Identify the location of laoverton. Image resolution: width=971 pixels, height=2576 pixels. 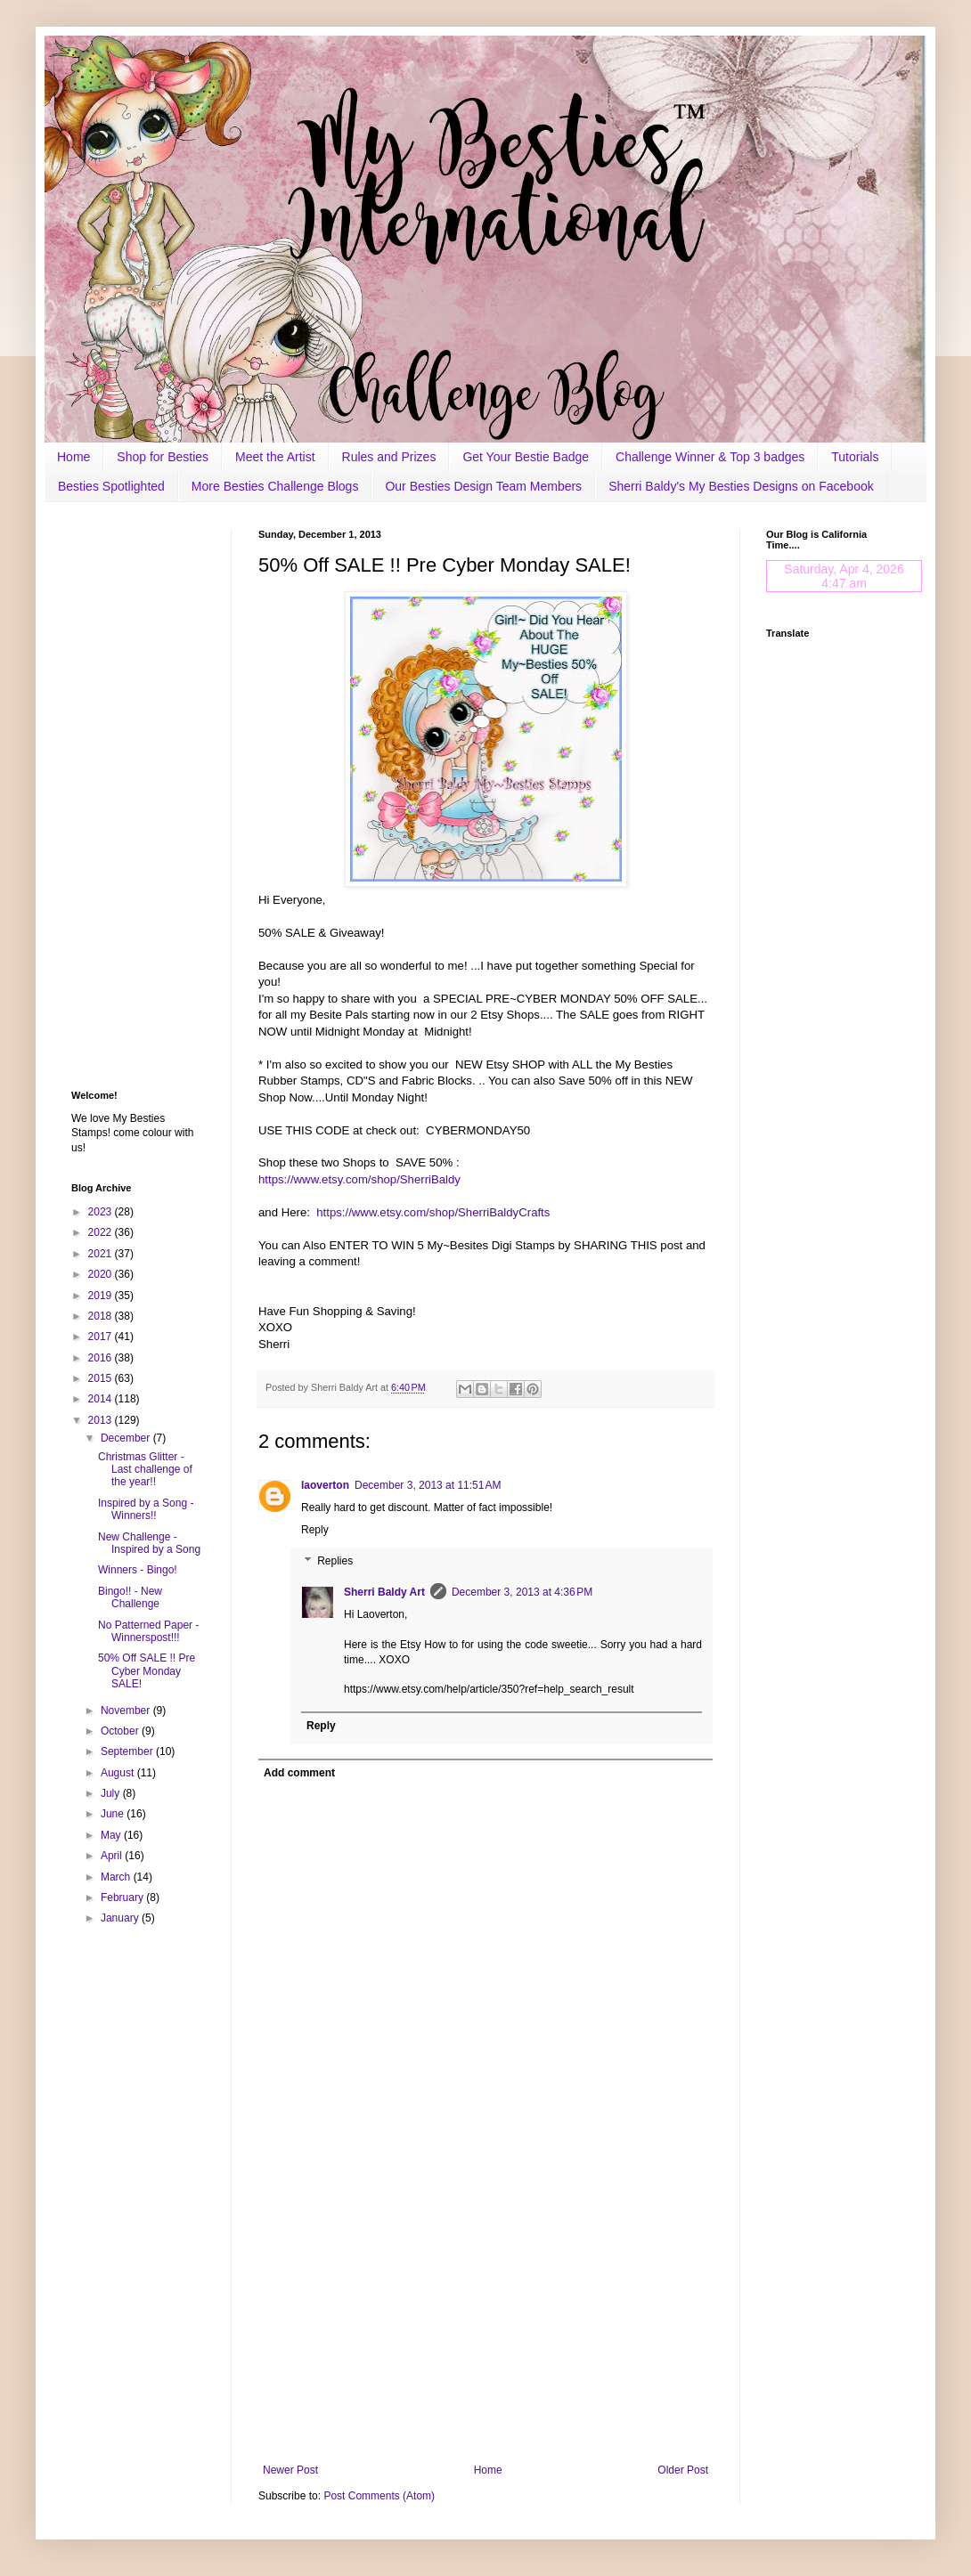
(325, 1485).